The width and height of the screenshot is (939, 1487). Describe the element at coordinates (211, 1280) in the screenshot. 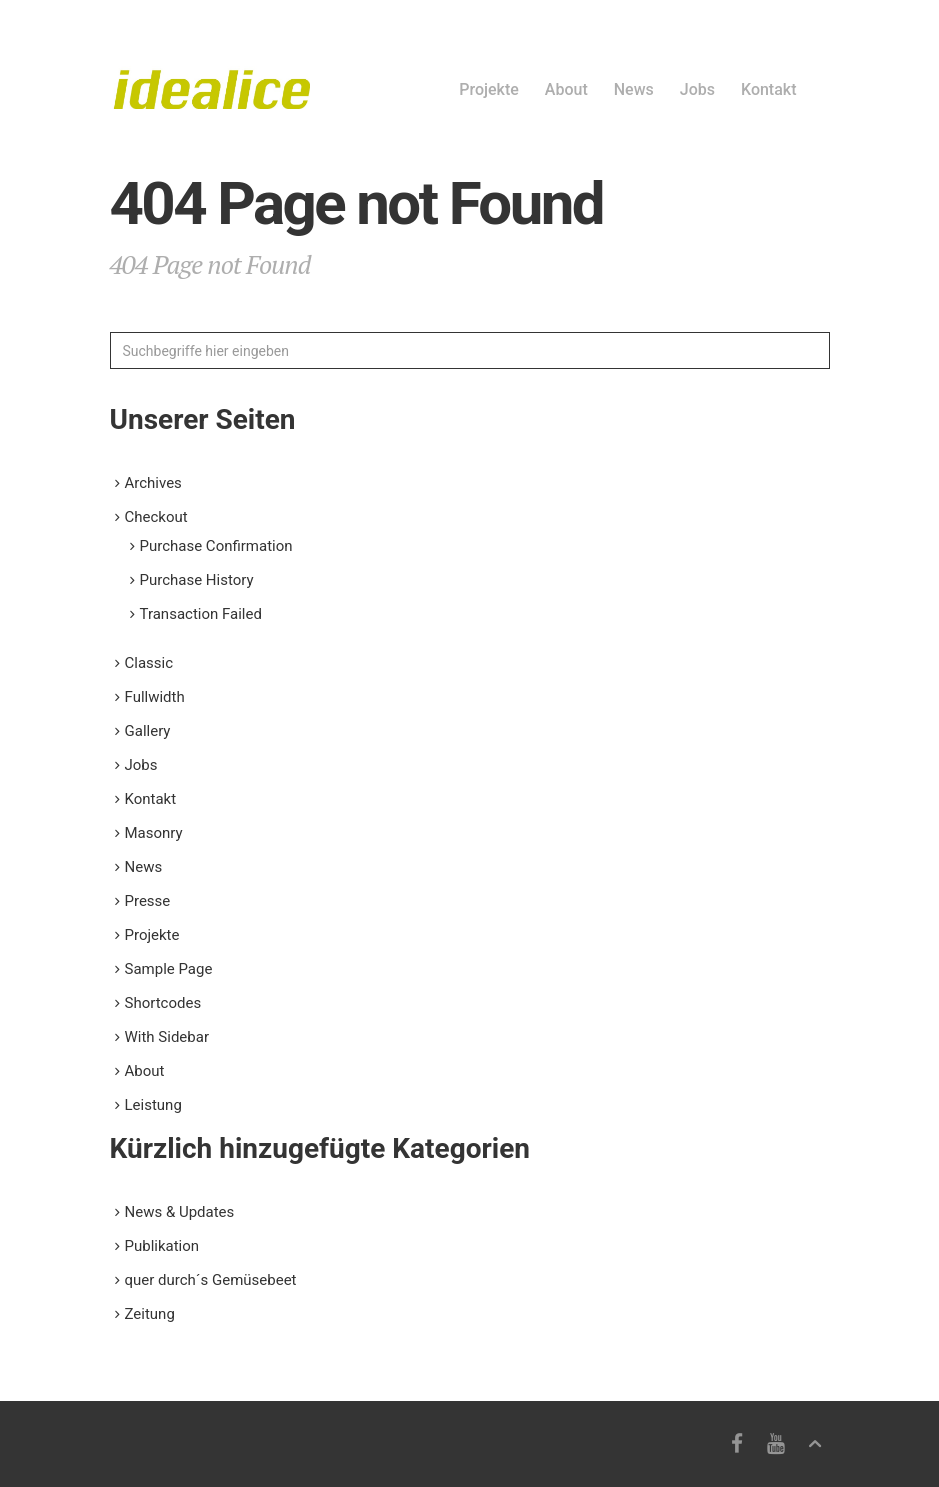

I see `quer durch´s Gemüsebeet` at that location.